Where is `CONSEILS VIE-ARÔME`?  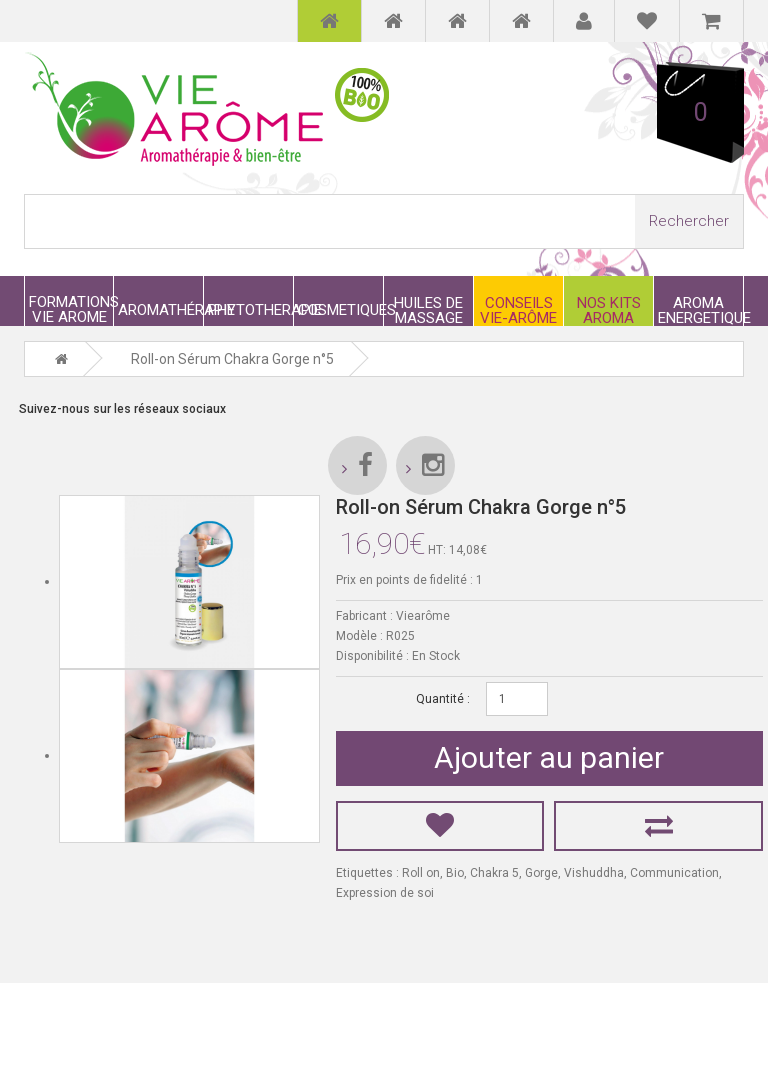
CONSEILS VIE-ARÔME is located at coordinates (518, 310).